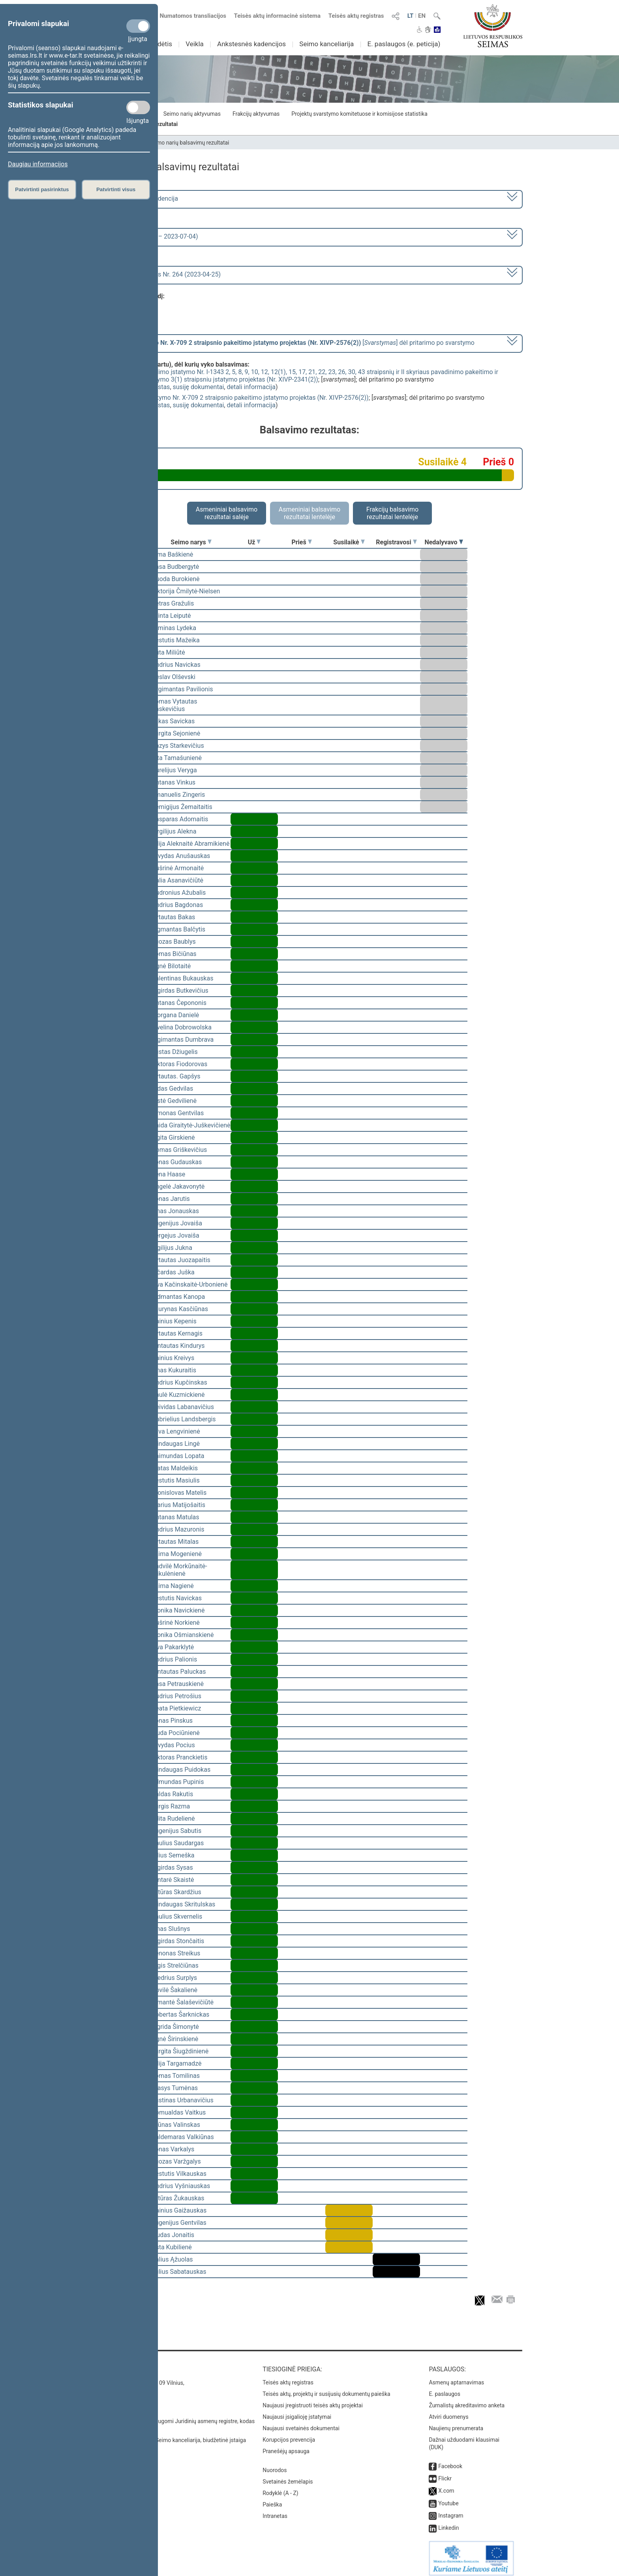 The height and width of the screenshot is (2576, 619). What do you see at coordinates (183, 2002) in the screenshot?
I see `Rimantė Šalaševičiūtė` at bounding box center [183, 2002].